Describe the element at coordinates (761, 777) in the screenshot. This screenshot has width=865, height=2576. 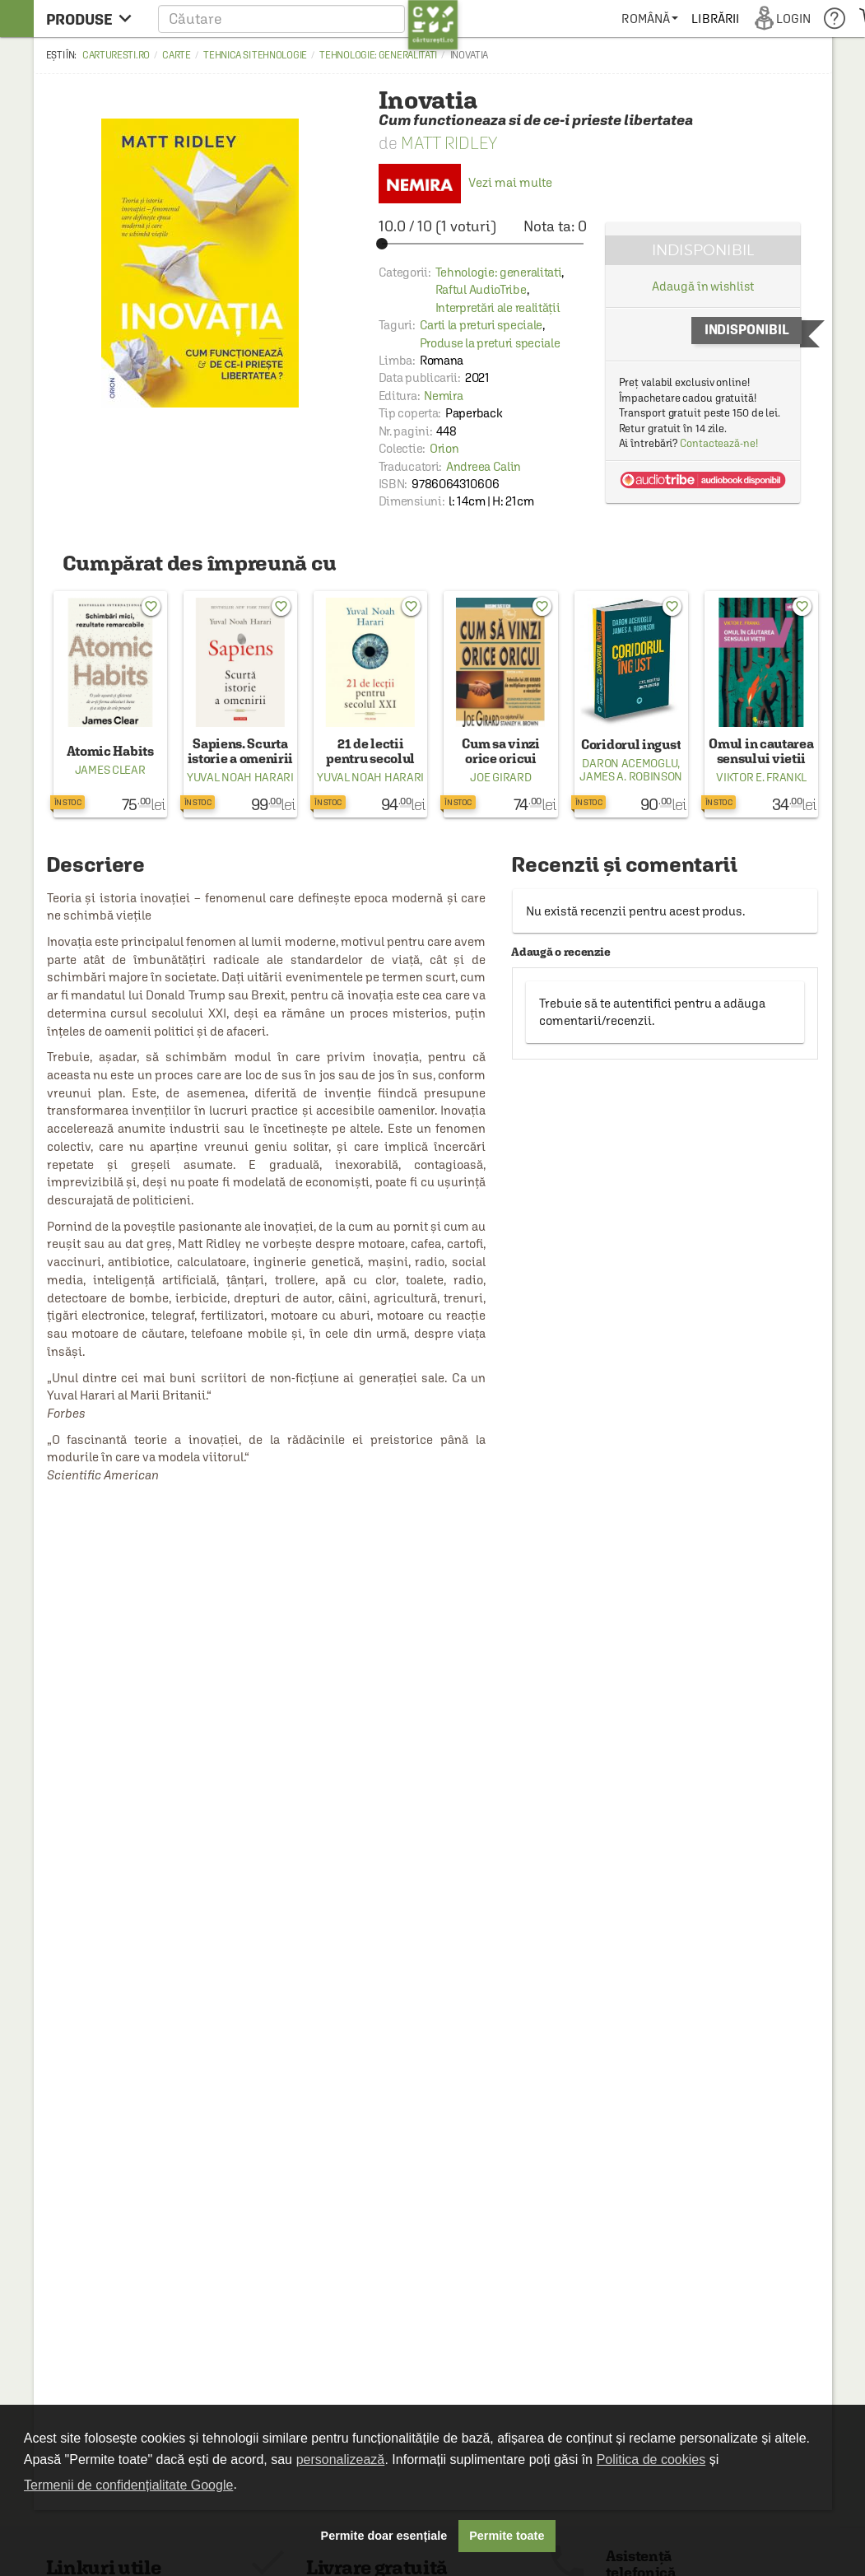
I see `Viktor E. Frankl` at that location.